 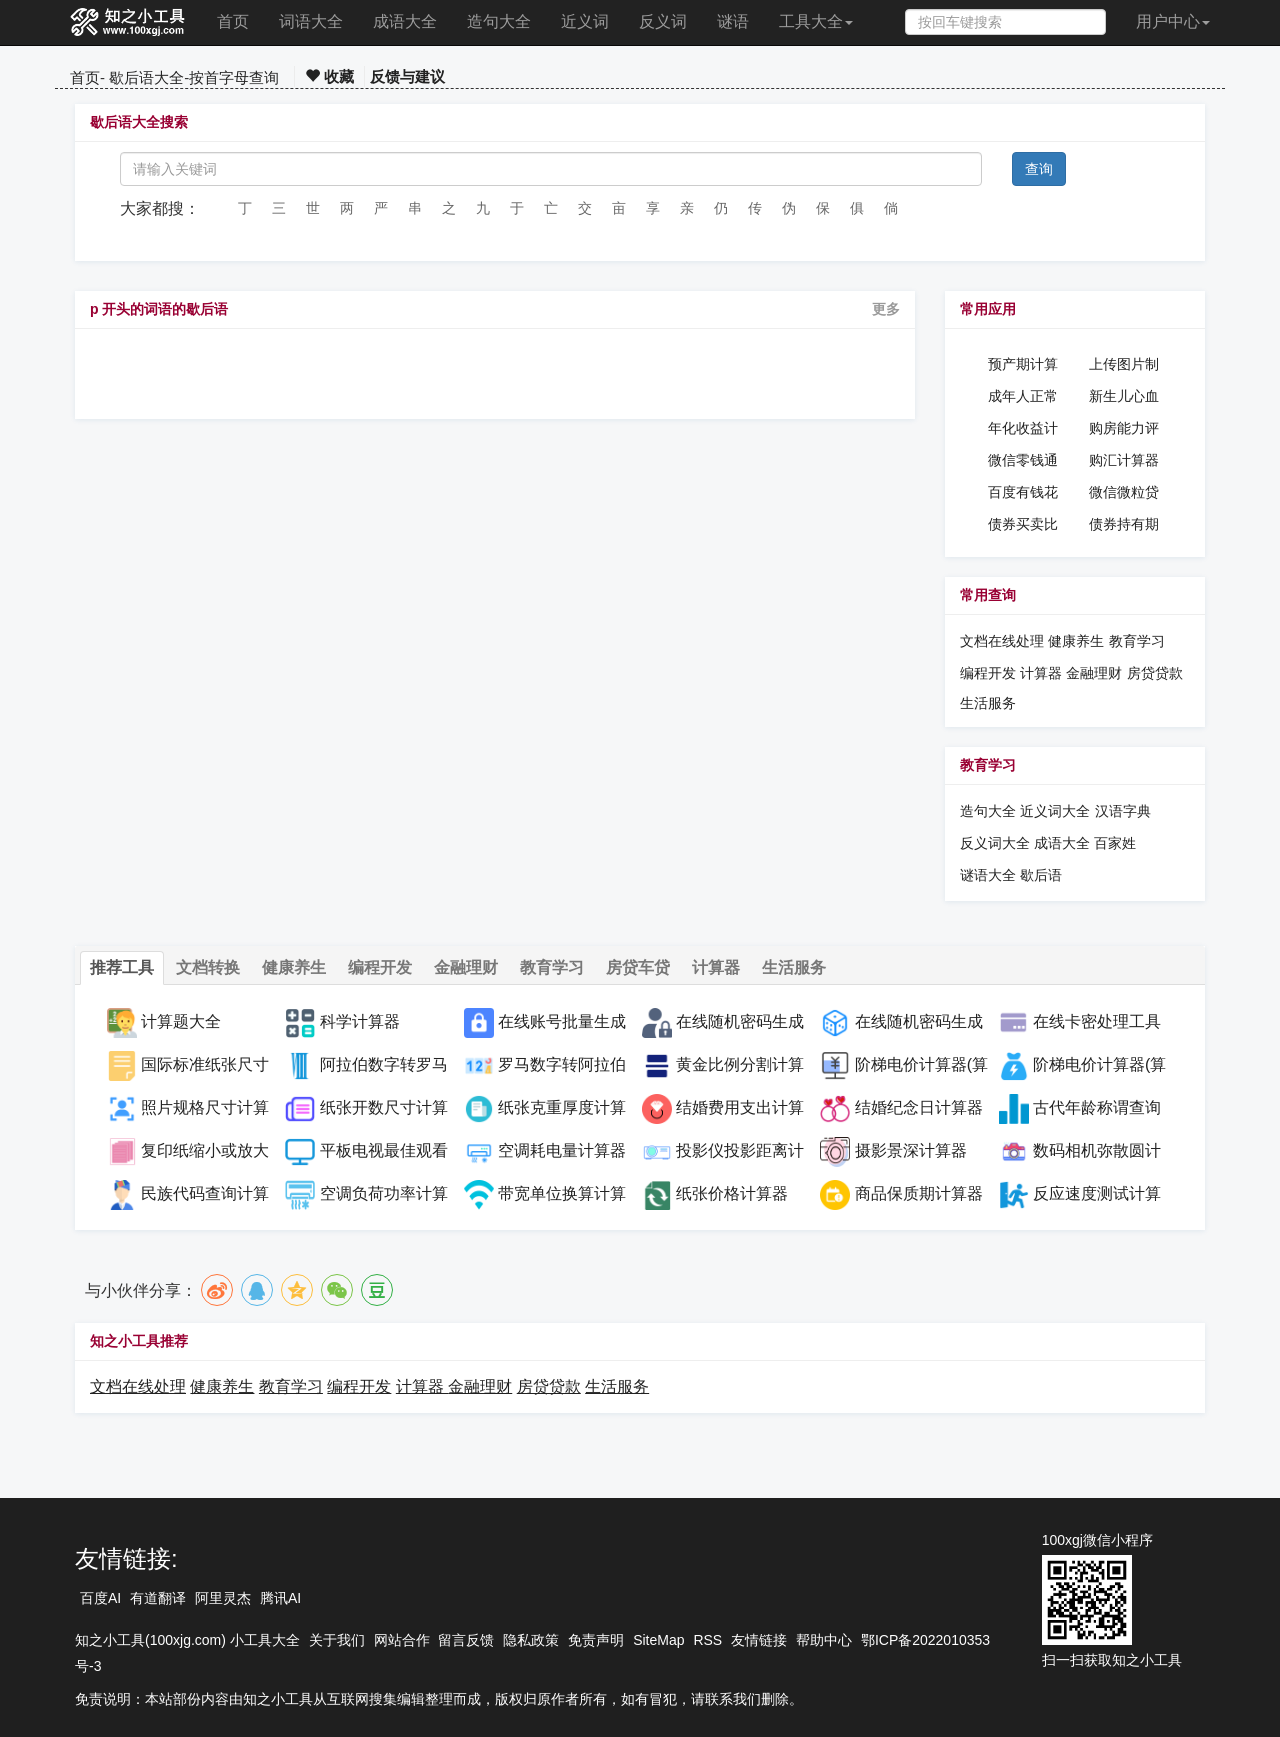 I want to click on 教育学习, so click(x=1137, y=641).